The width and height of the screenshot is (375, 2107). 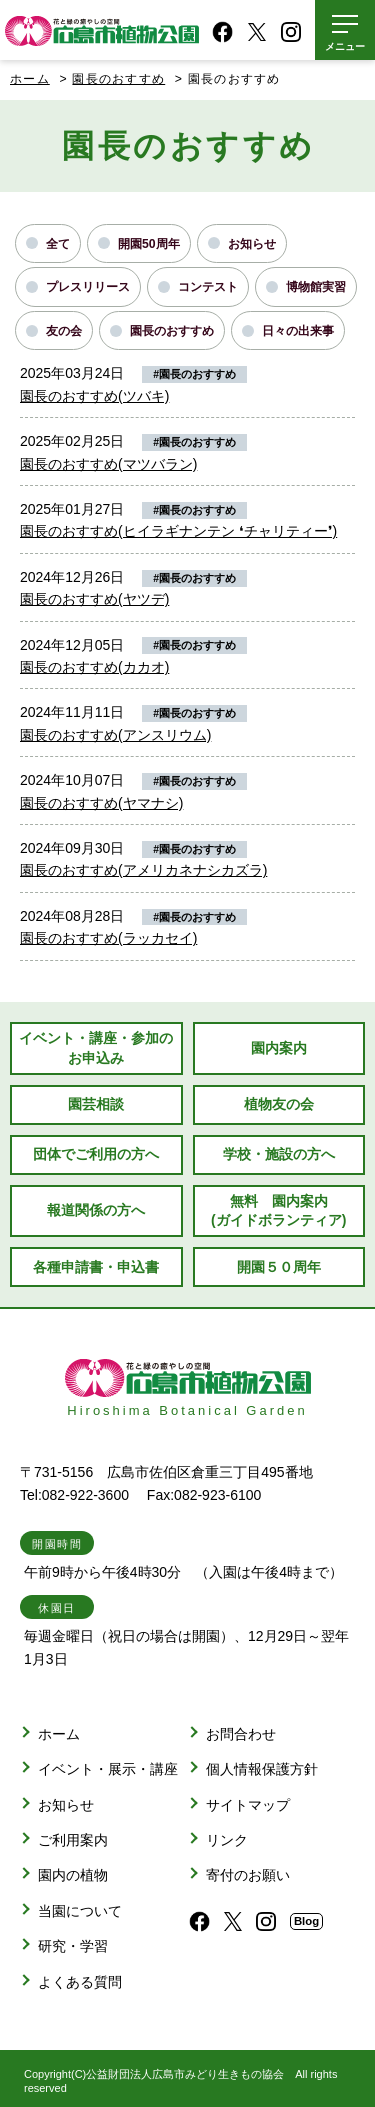 What do you see at coordinates (149, 244) in the screenshot?
I see `開園50周年` at bounding box center [149, 244].